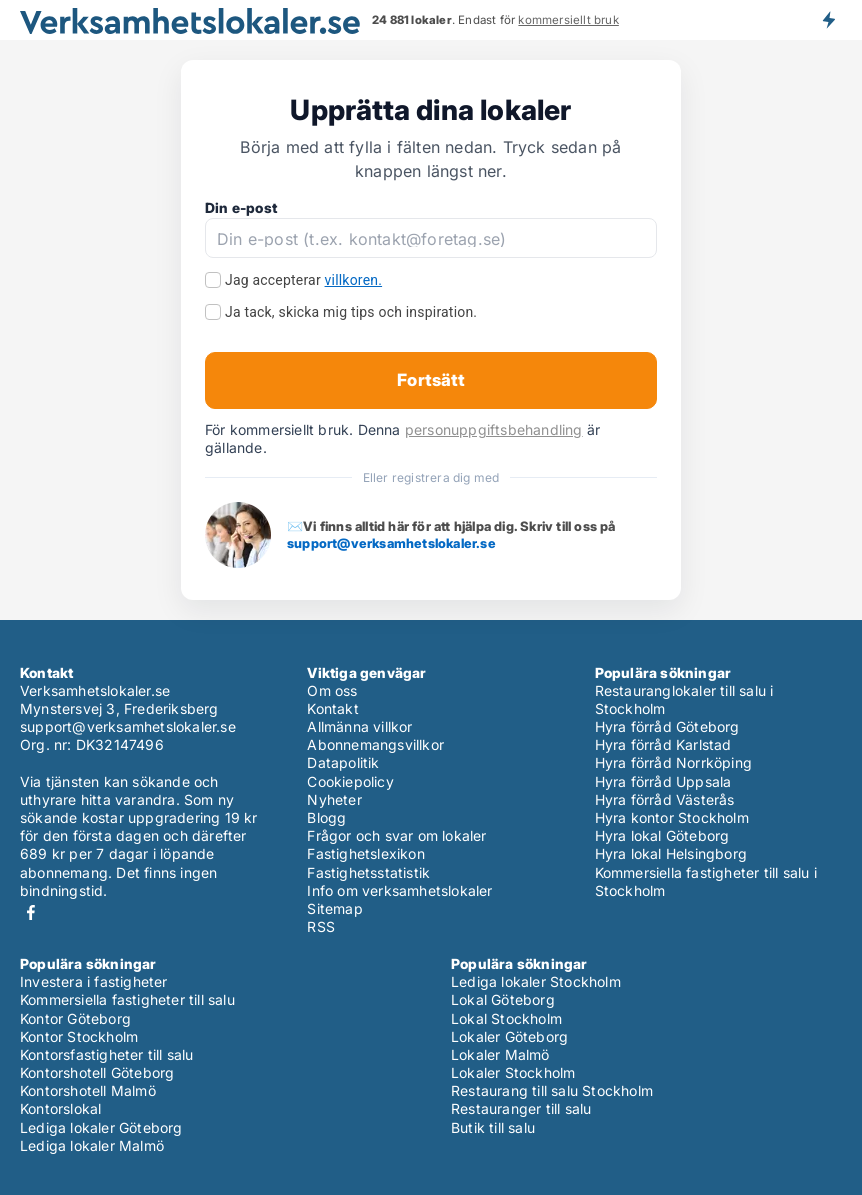  I want to click on Hyra förråd Norrköping, so click(673, 762).